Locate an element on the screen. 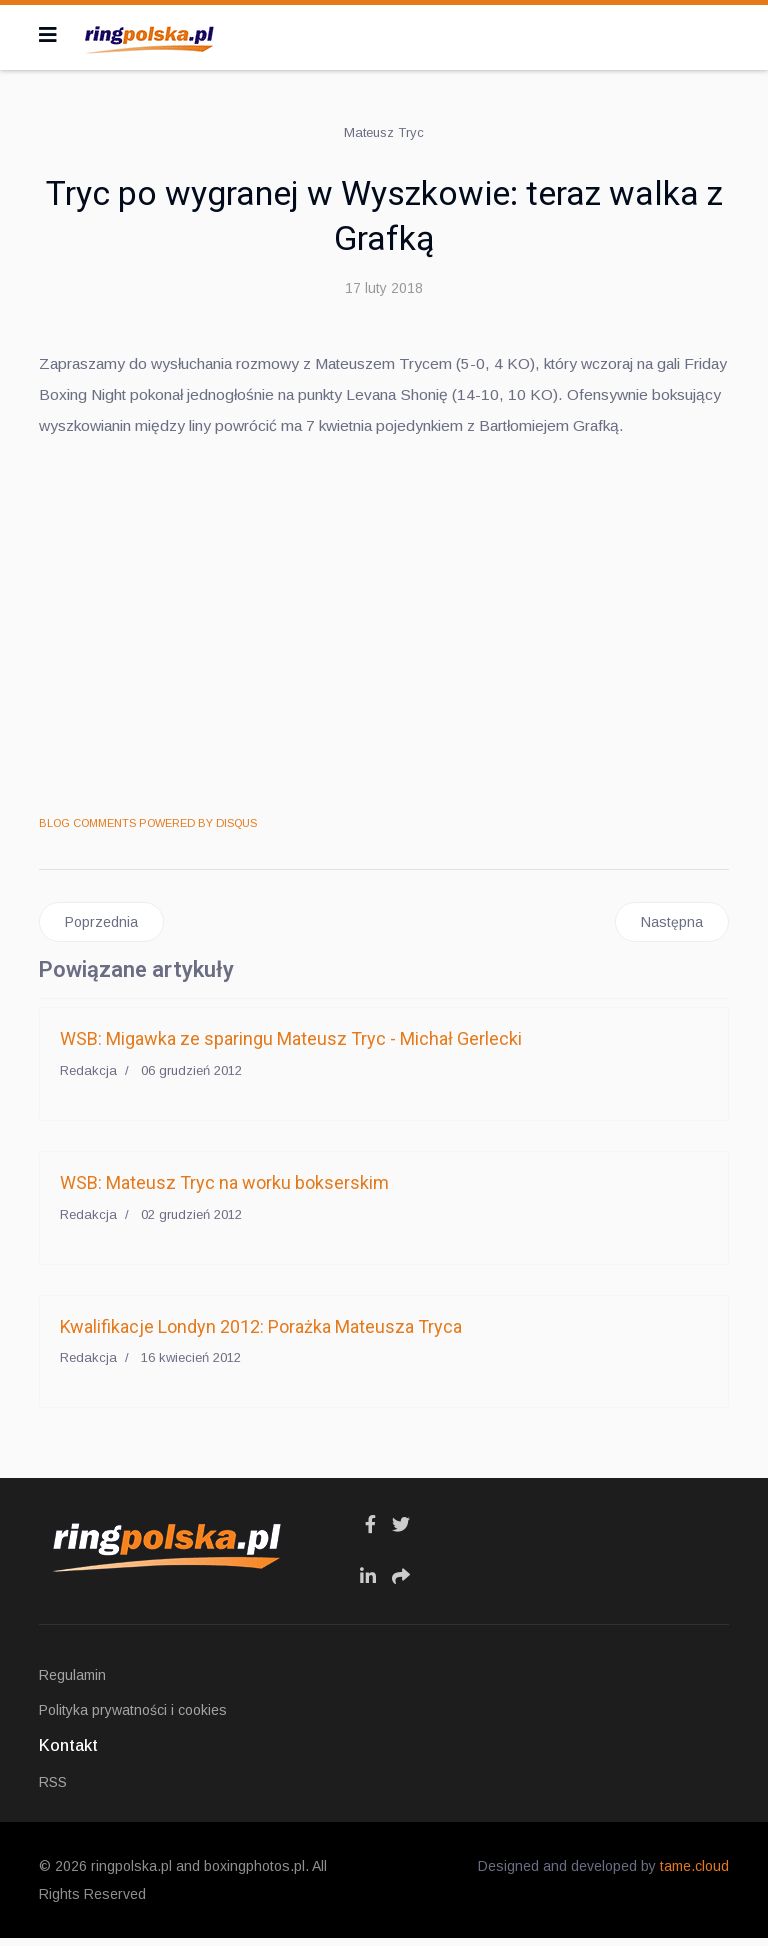 This screenshot has width=768, height=1946. Regulamin is located at coordinates (72, 1683).